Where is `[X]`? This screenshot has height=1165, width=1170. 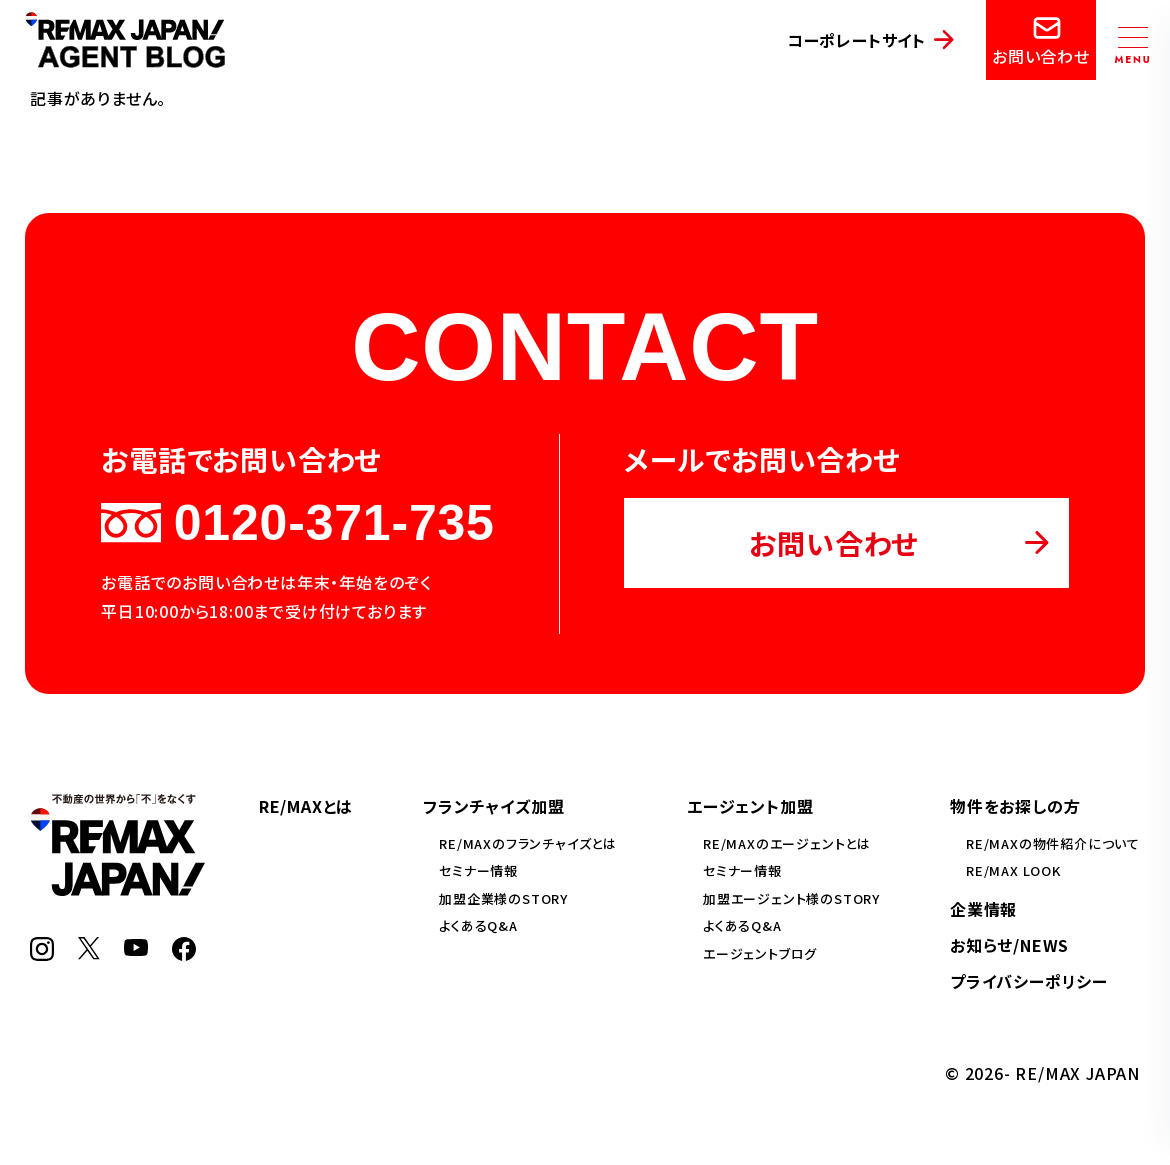
[X] is located at coordinates (89, 953).